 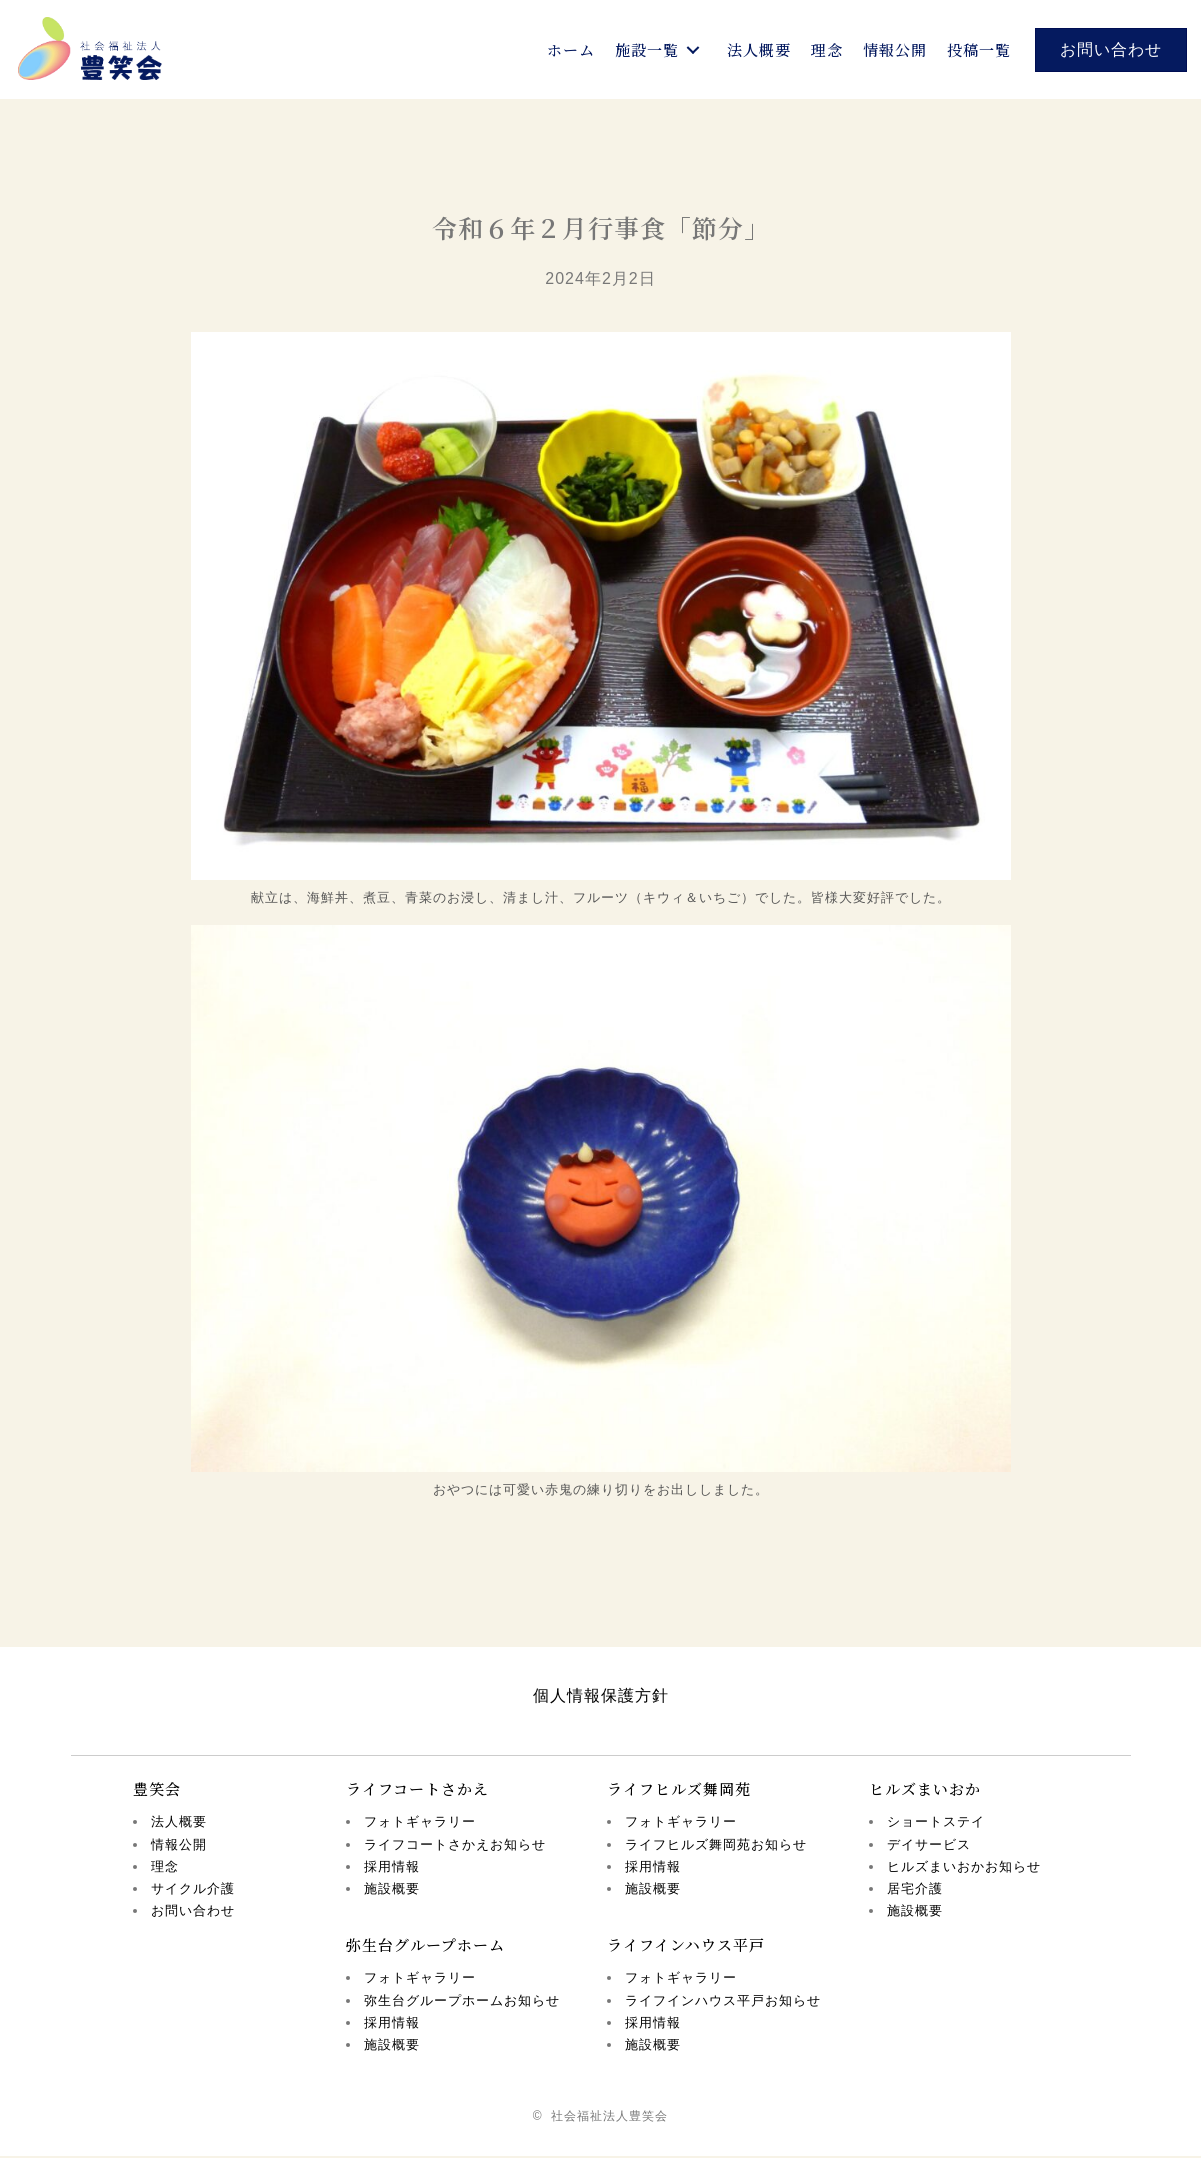 What do you see at coordinates (571, 51) in the screenshot?
I see `[link]` at bounding box center [571, 51].